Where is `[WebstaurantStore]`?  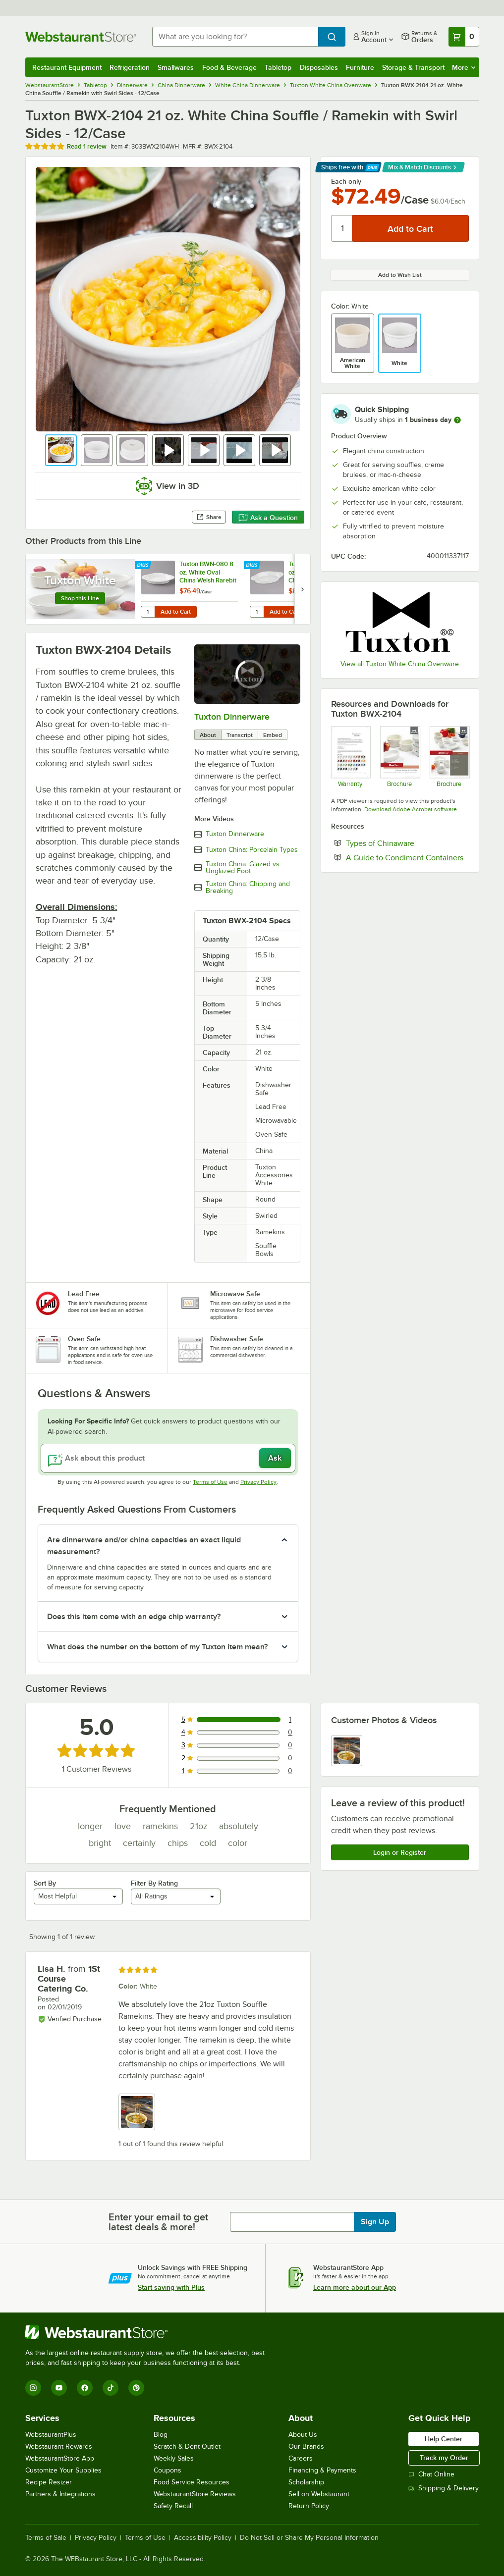 [WebstaurantStore] is located at coordinates (149, 2332).